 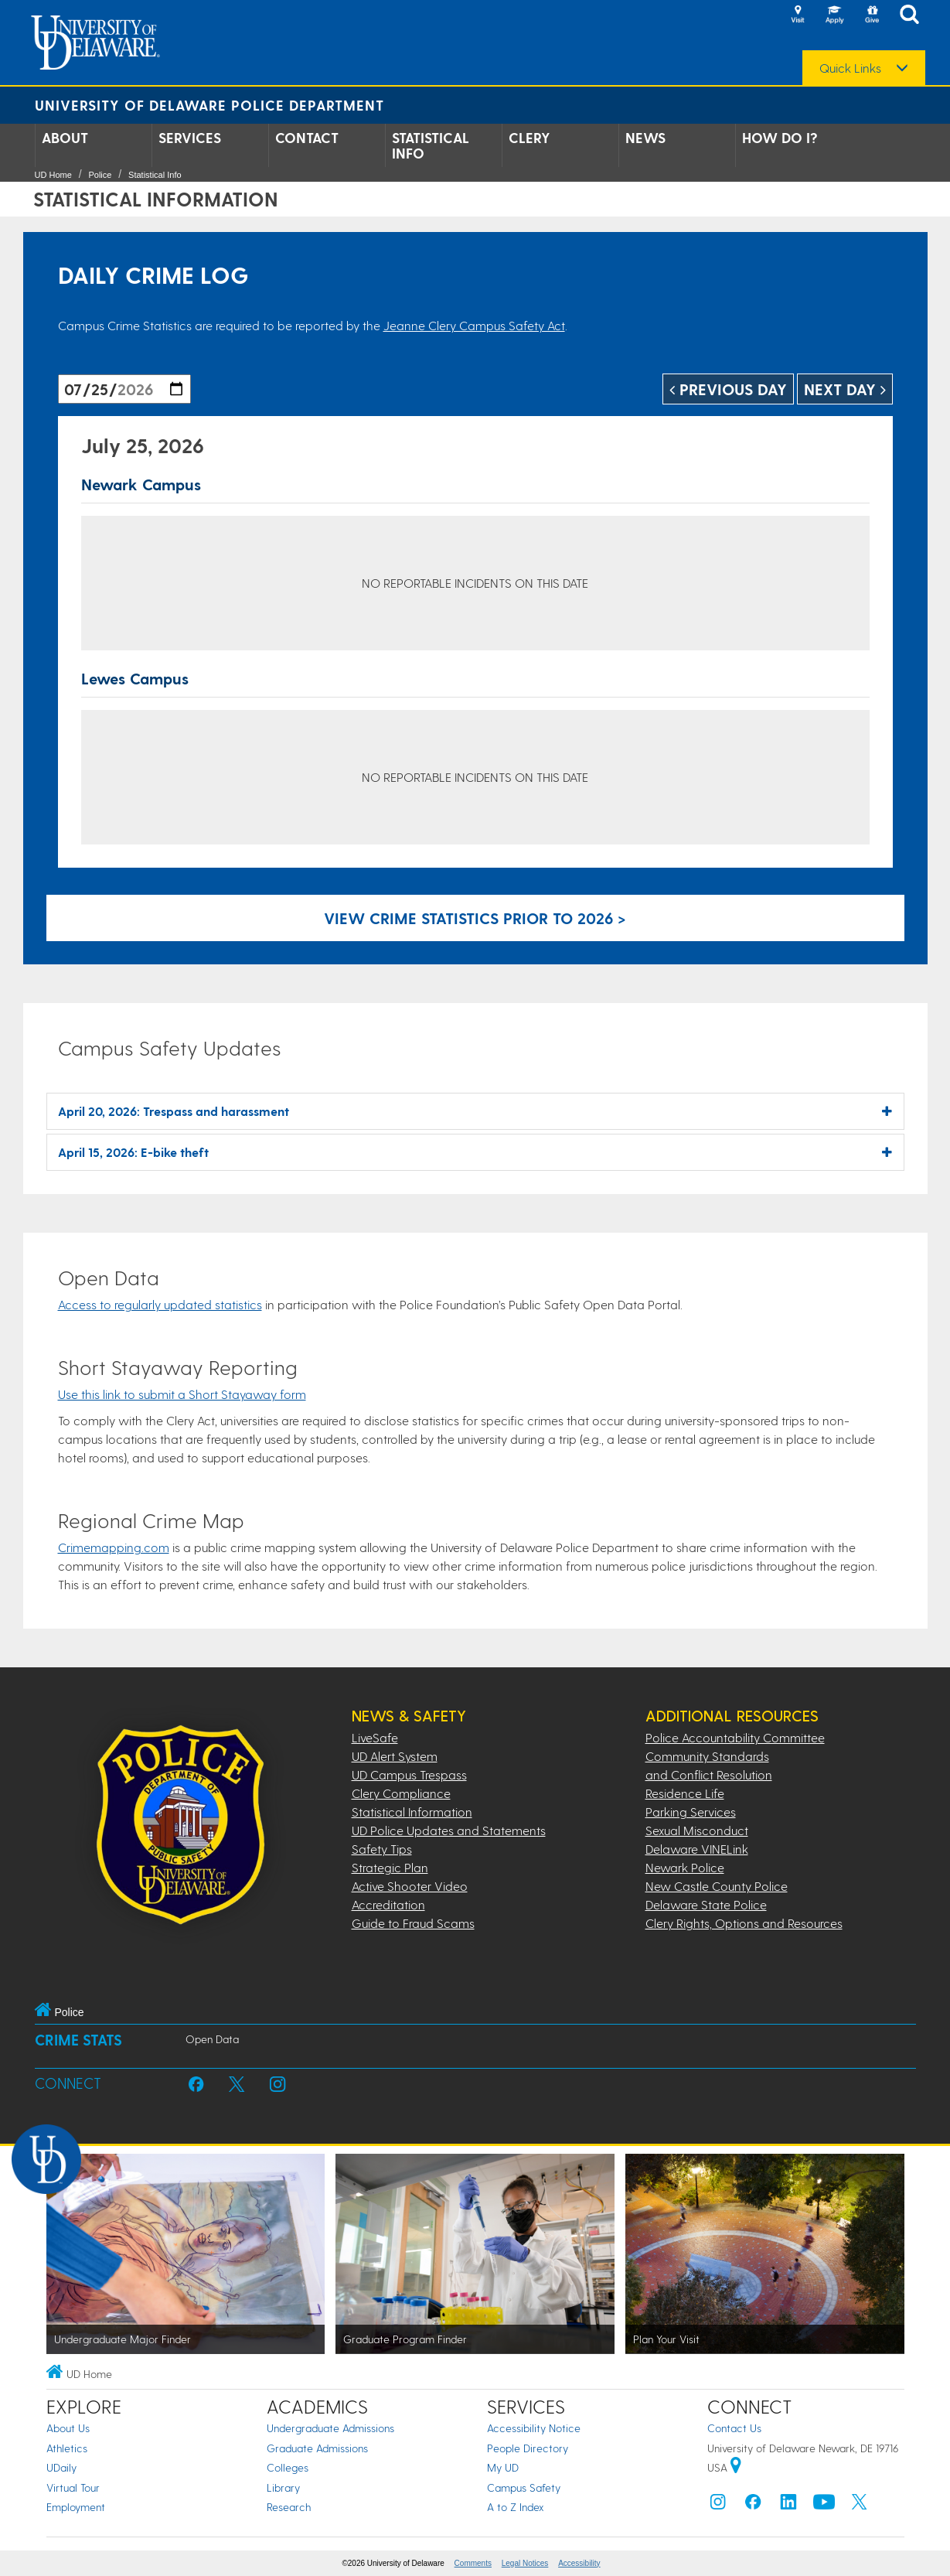 I want to click on Accessibility, so click(x=579, y=2563).